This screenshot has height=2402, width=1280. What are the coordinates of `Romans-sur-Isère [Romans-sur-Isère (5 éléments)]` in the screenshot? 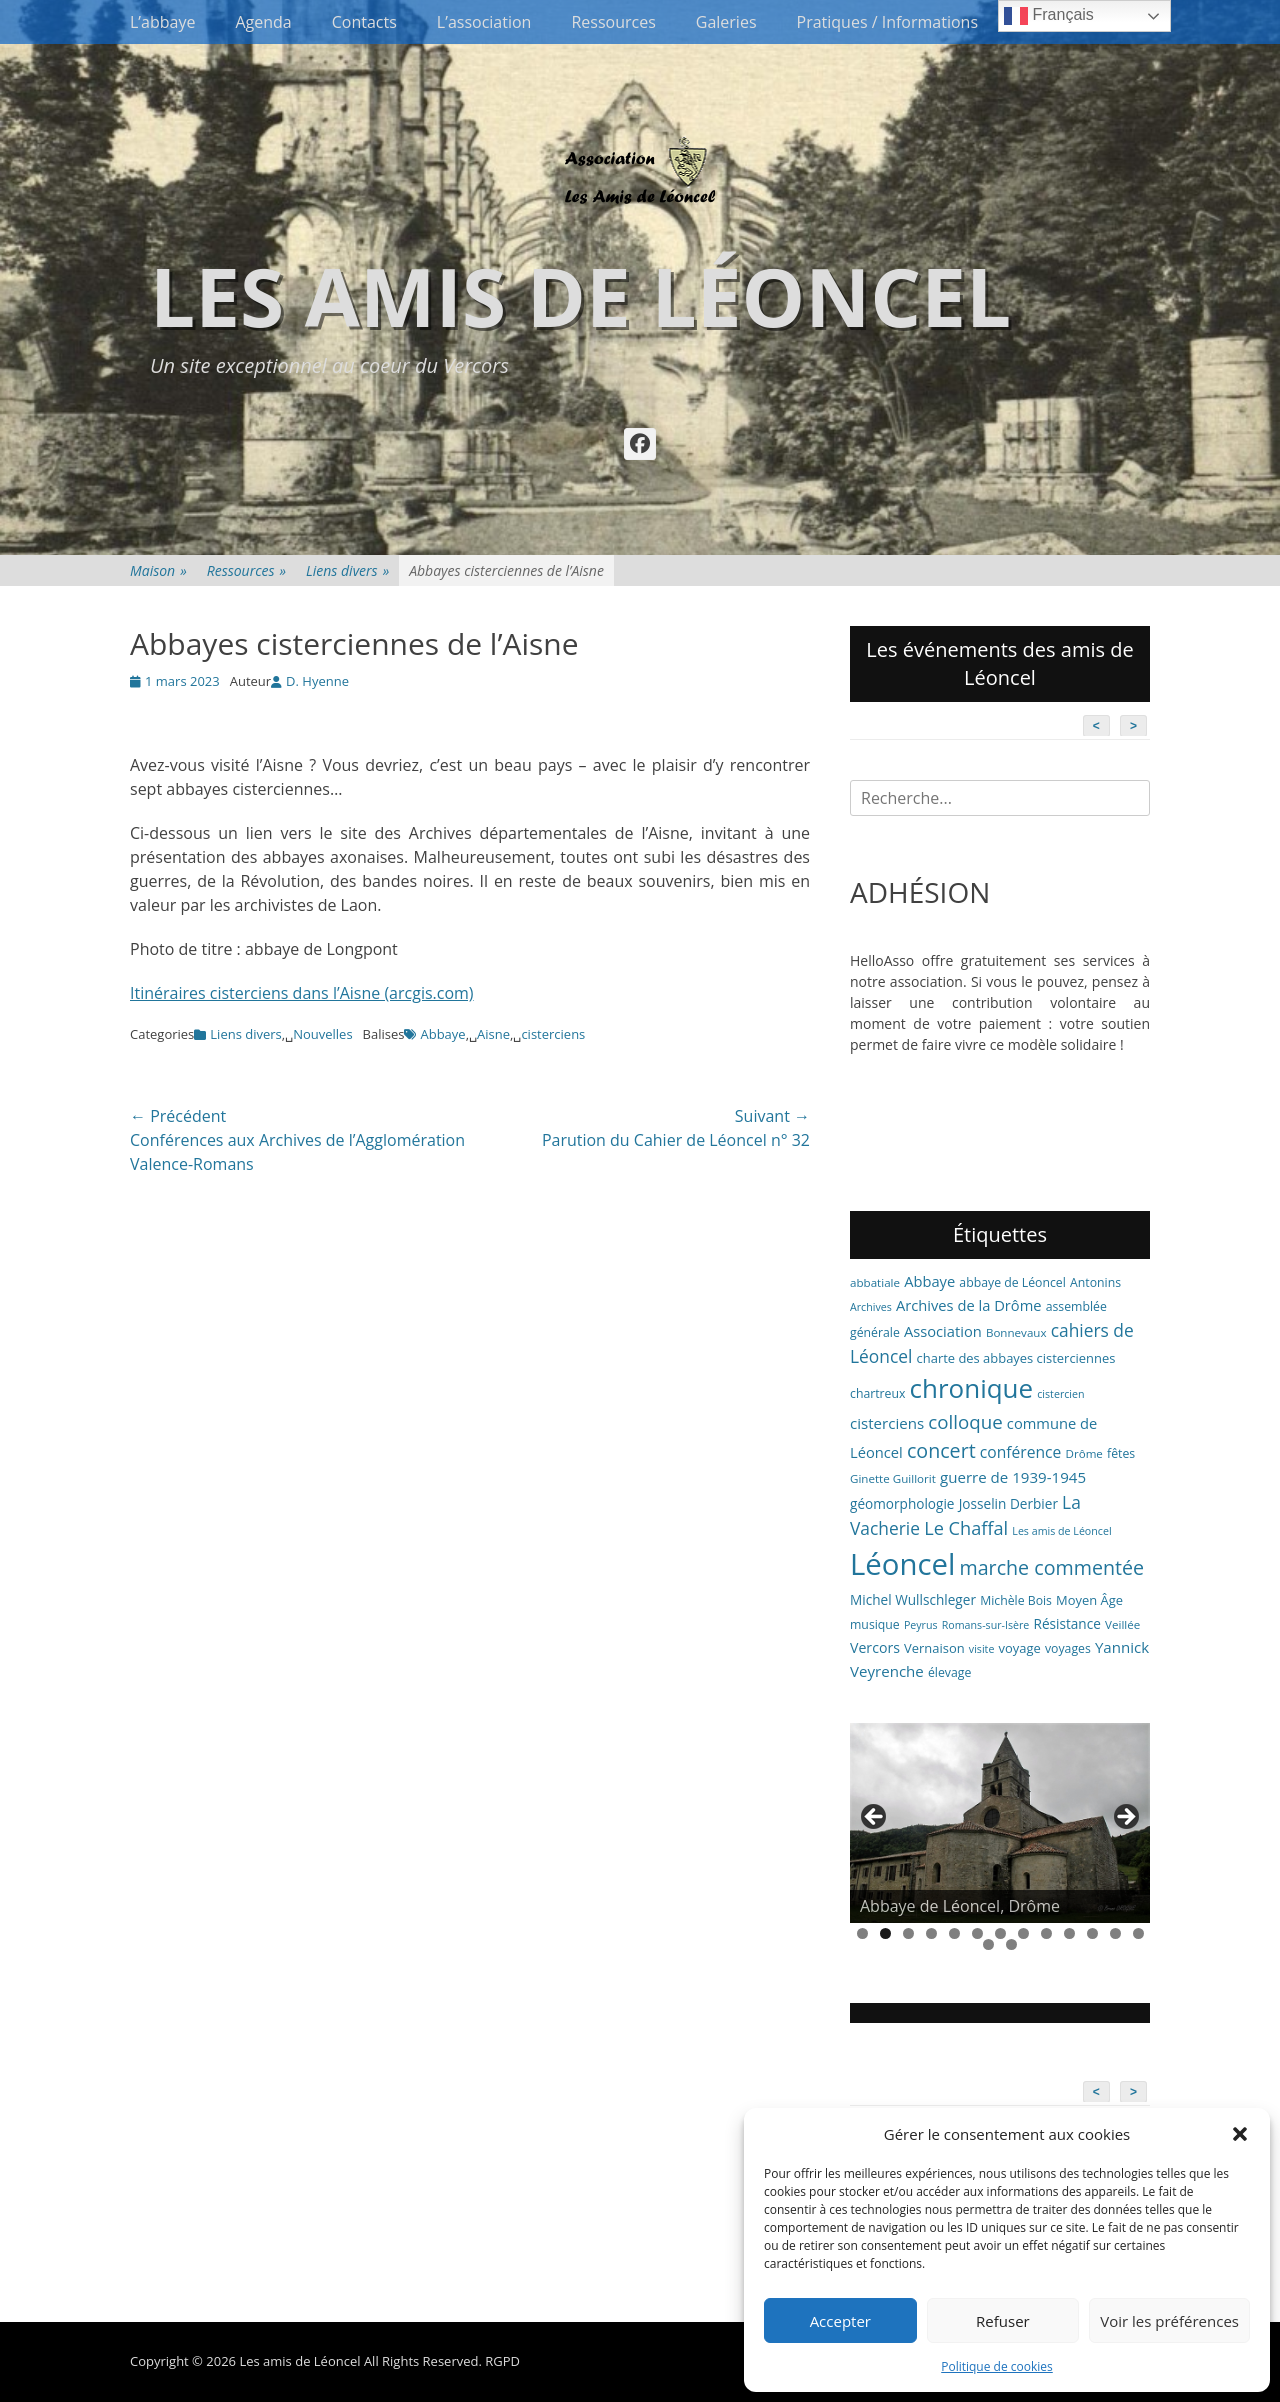 It's located at (986, 1625).